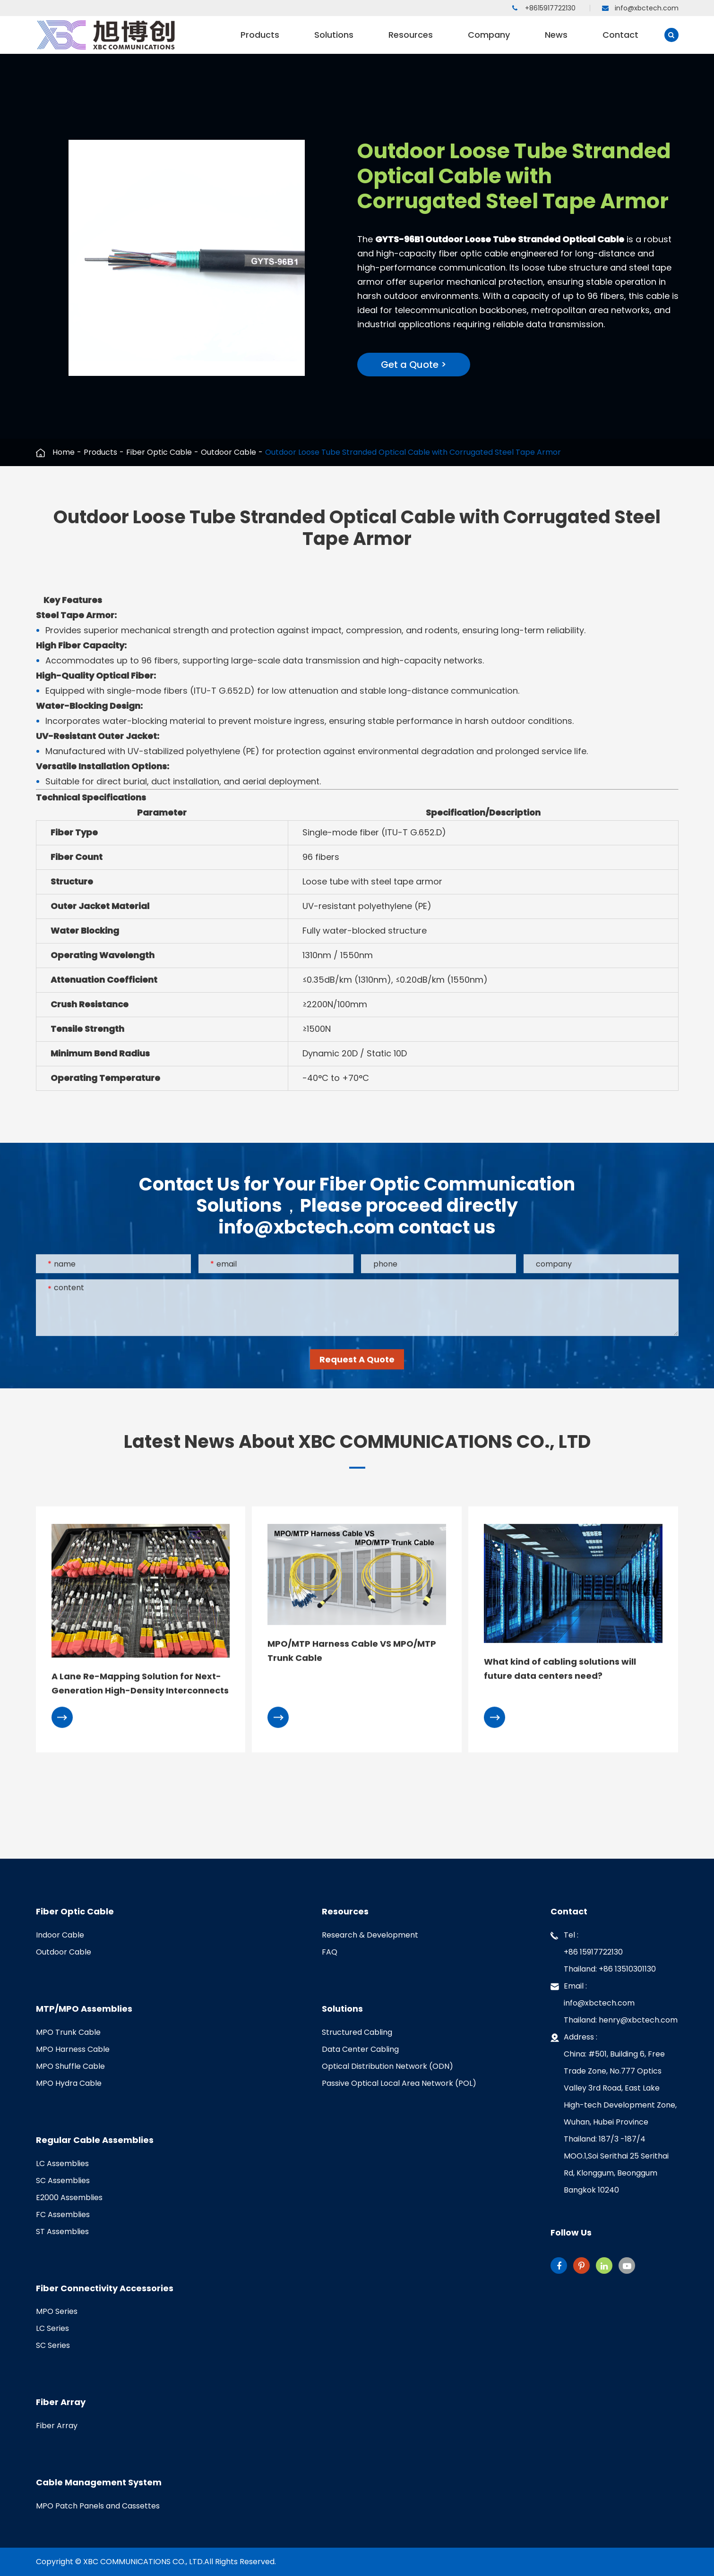 The width and height of the screenshot is (714, 2576). I want to click on MPO Patch Panels and Cassettes, so click(98, 2505).